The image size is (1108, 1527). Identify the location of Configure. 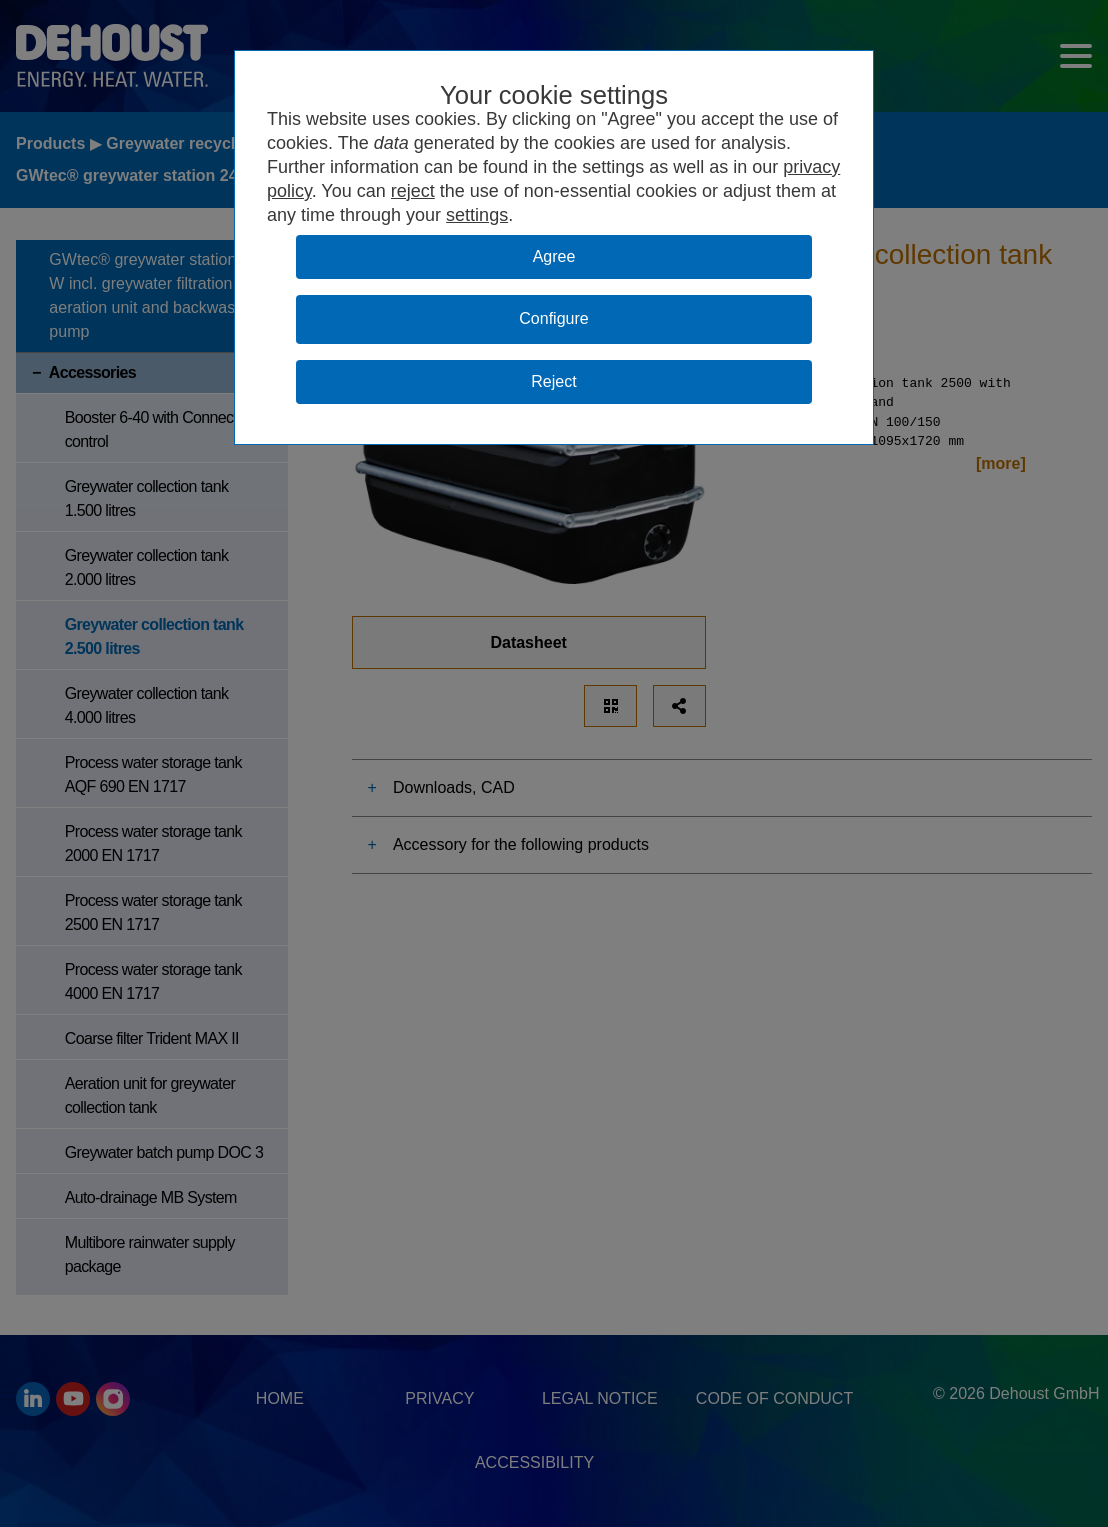
(553, 318).